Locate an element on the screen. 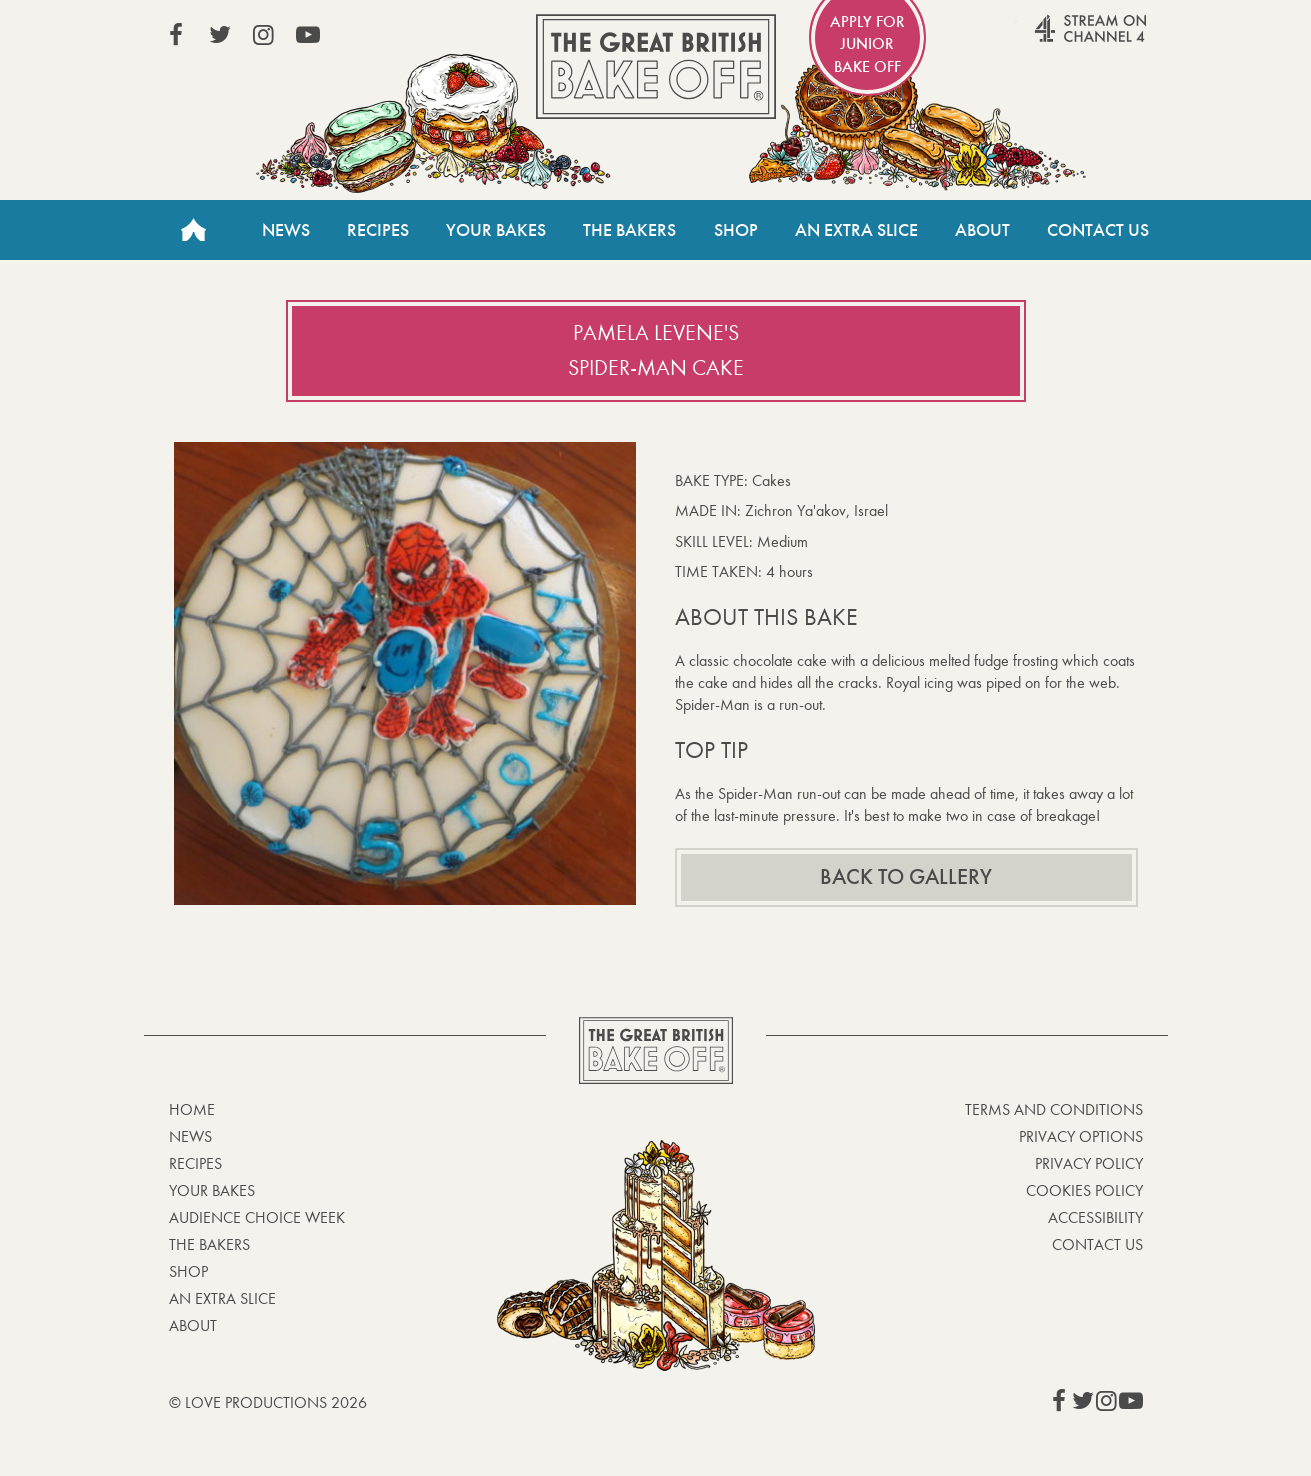 The image size is (1311, 1476). Accessibility is located at coordinates (1095, 1217).